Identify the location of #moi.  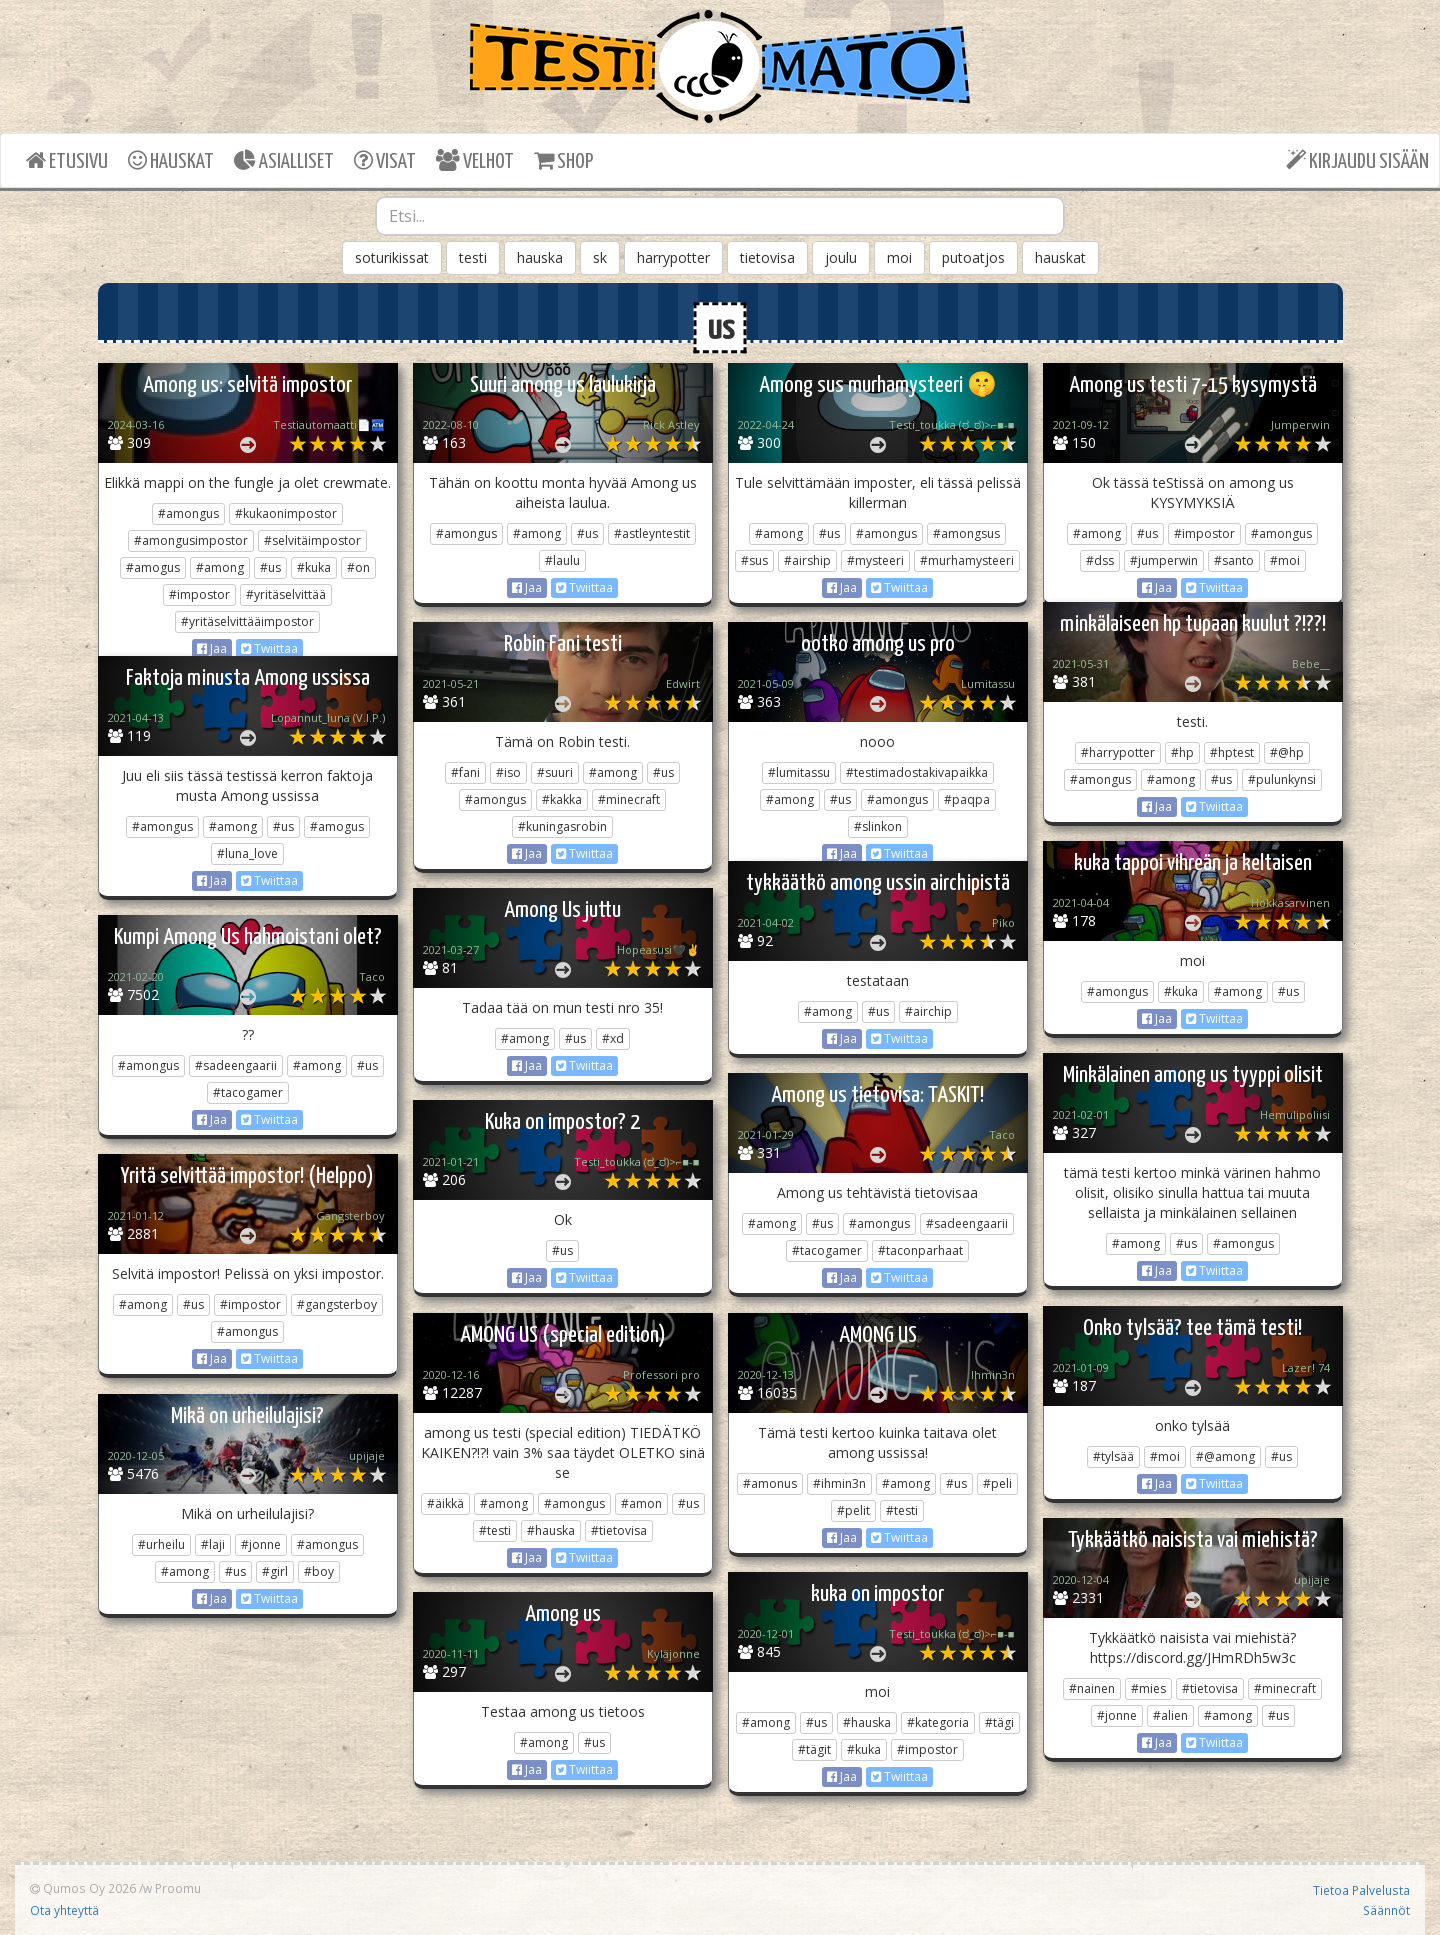
(1285, 560).